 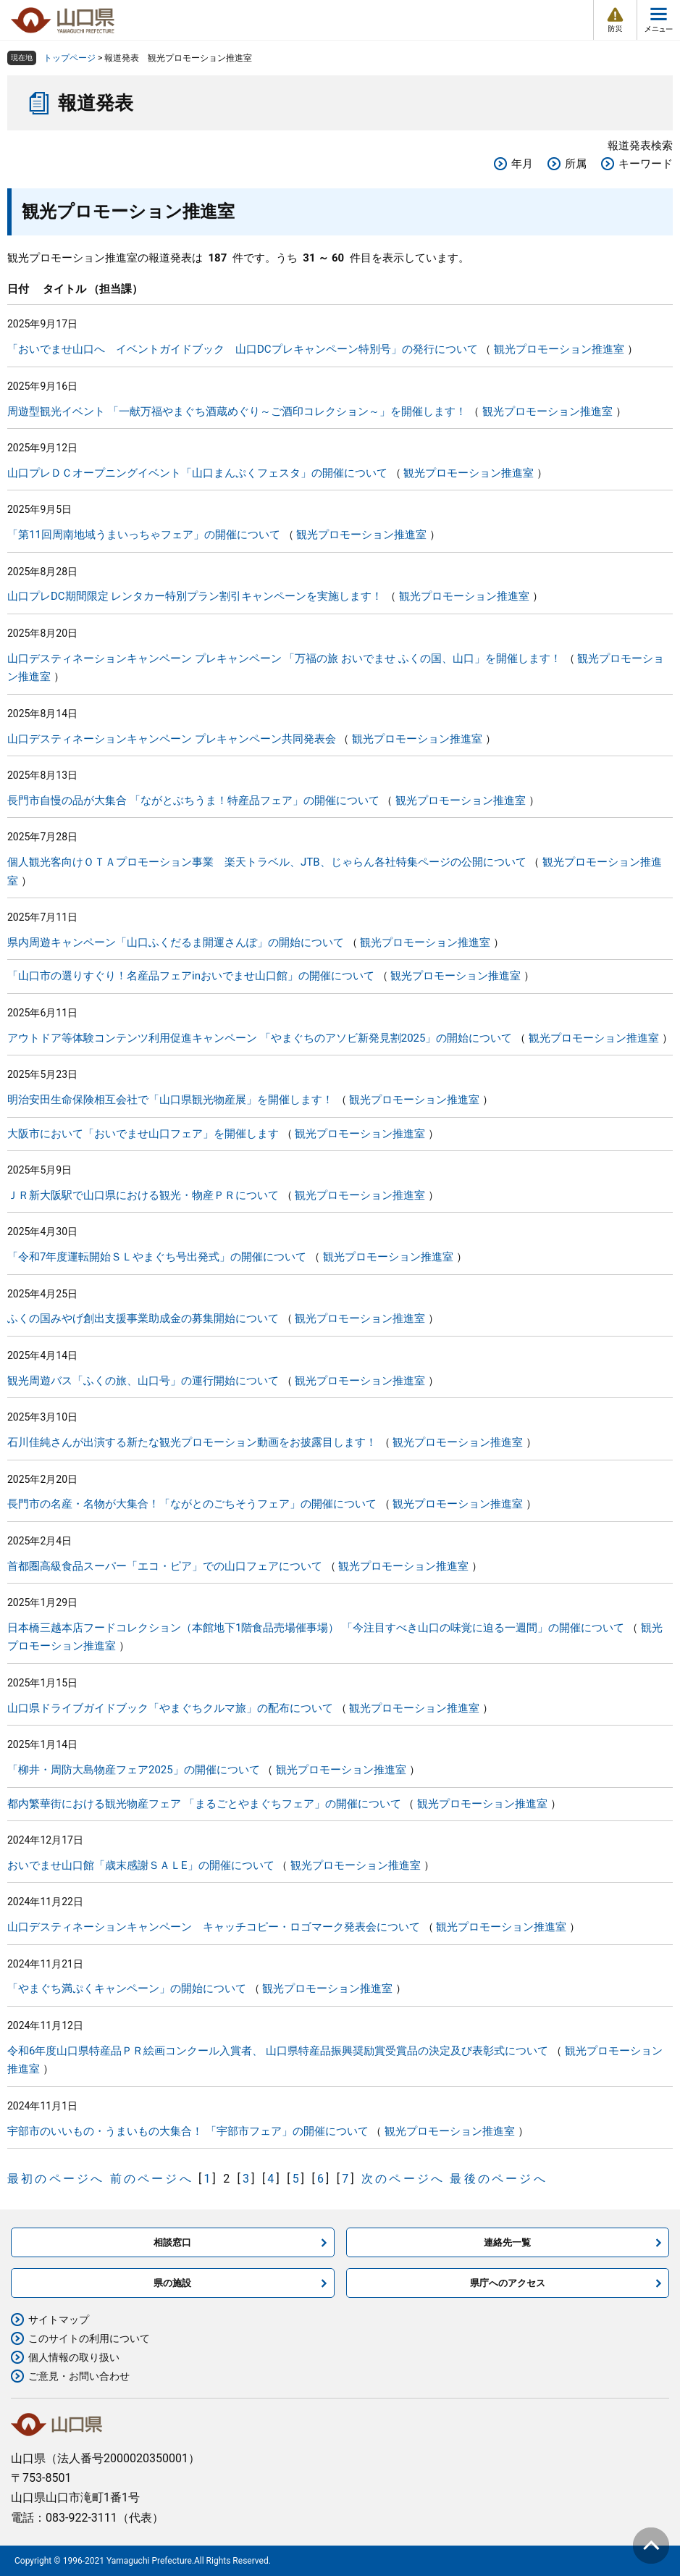 What do you see at coordinates (143, 1380) in the screenshot?
I see `観光周遊バス「ふくの旅、山口号」の運行開始について` at bounding box center [143, 1380].